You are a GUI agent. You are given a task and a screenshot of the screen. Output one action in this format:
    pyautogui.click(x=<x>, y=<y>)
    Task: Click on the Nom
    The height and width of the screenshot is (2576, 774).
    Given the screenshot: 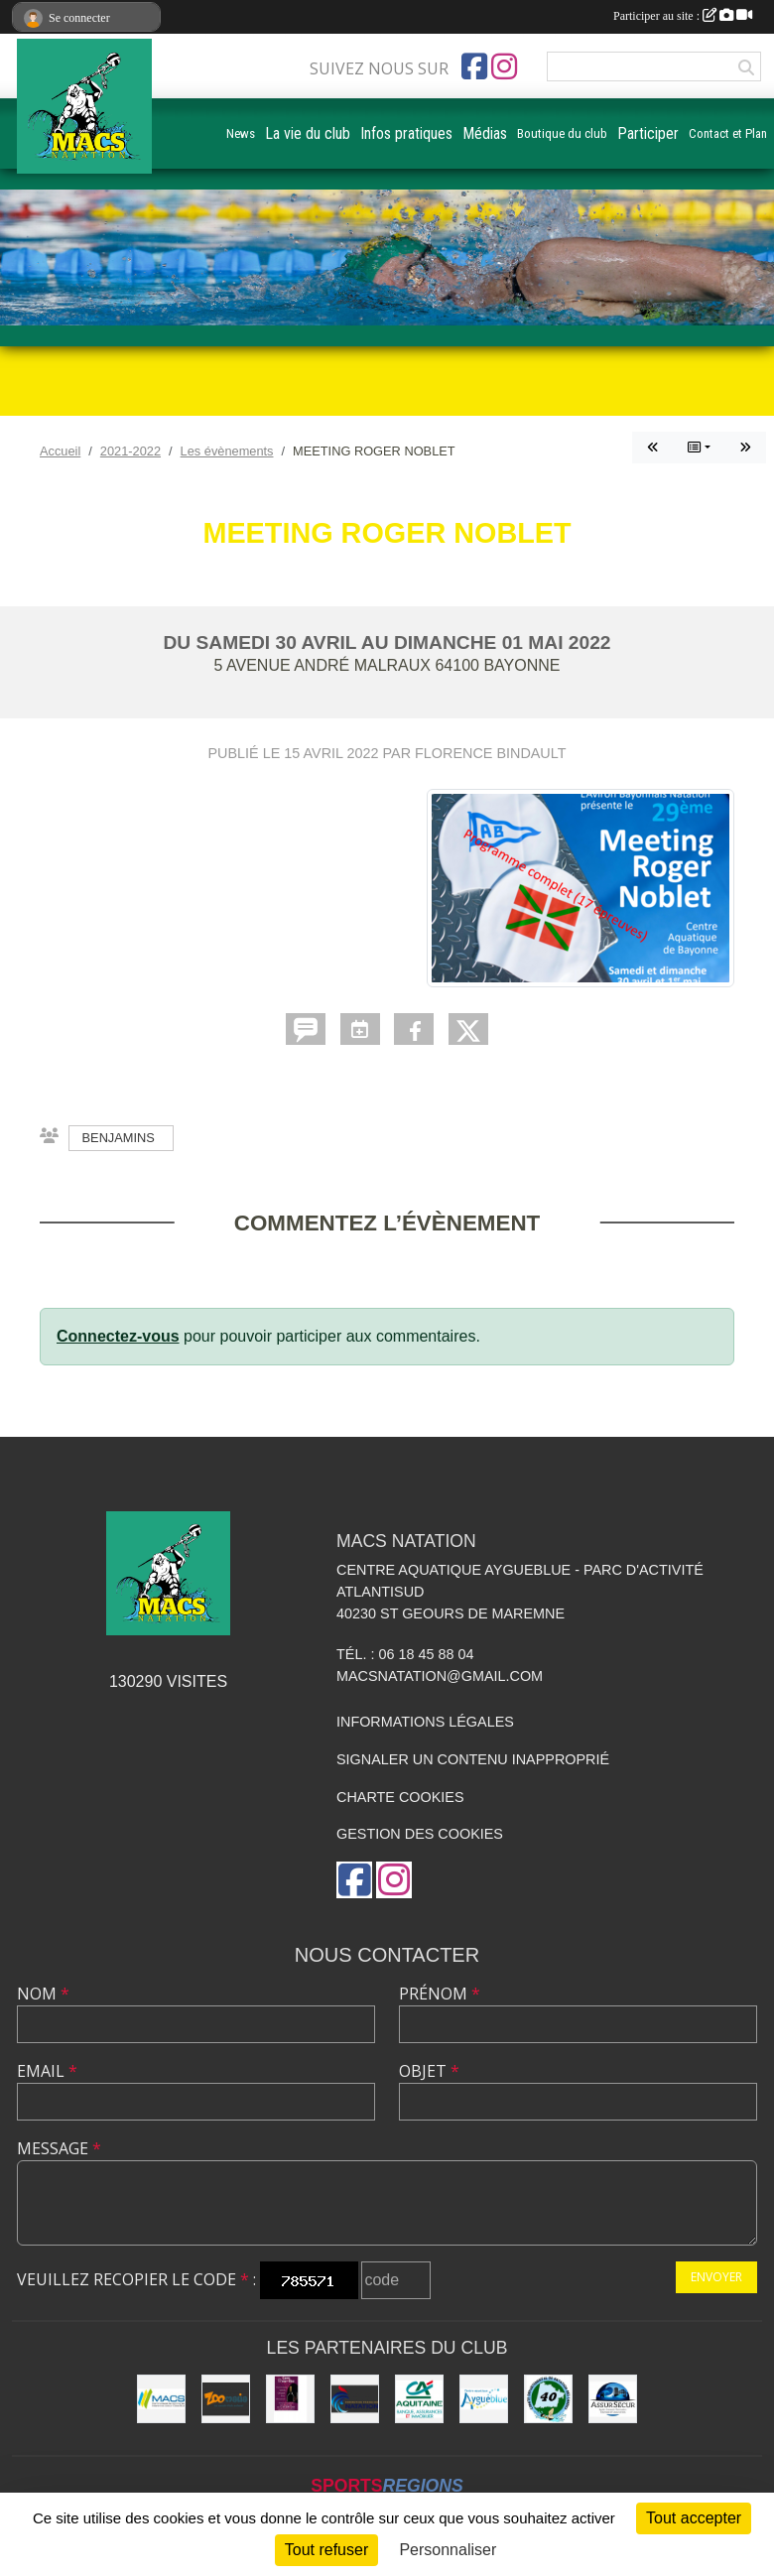 What is the action you would take?
    pyautogui.click(x=43, y=1993)
    